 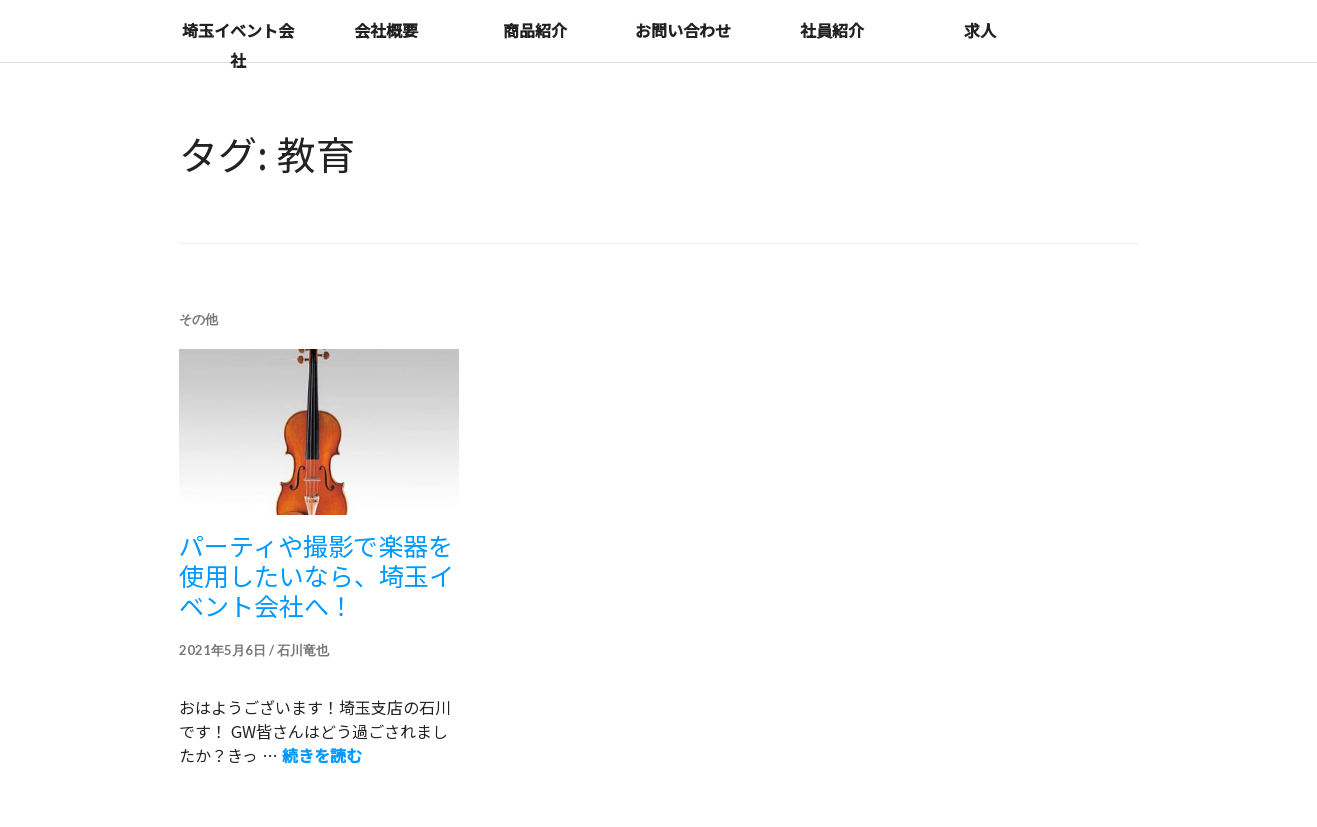 What do you see at coordinates (386, 30) in the screenshot?
I see `会社概要` at bounding box center [386, 30].